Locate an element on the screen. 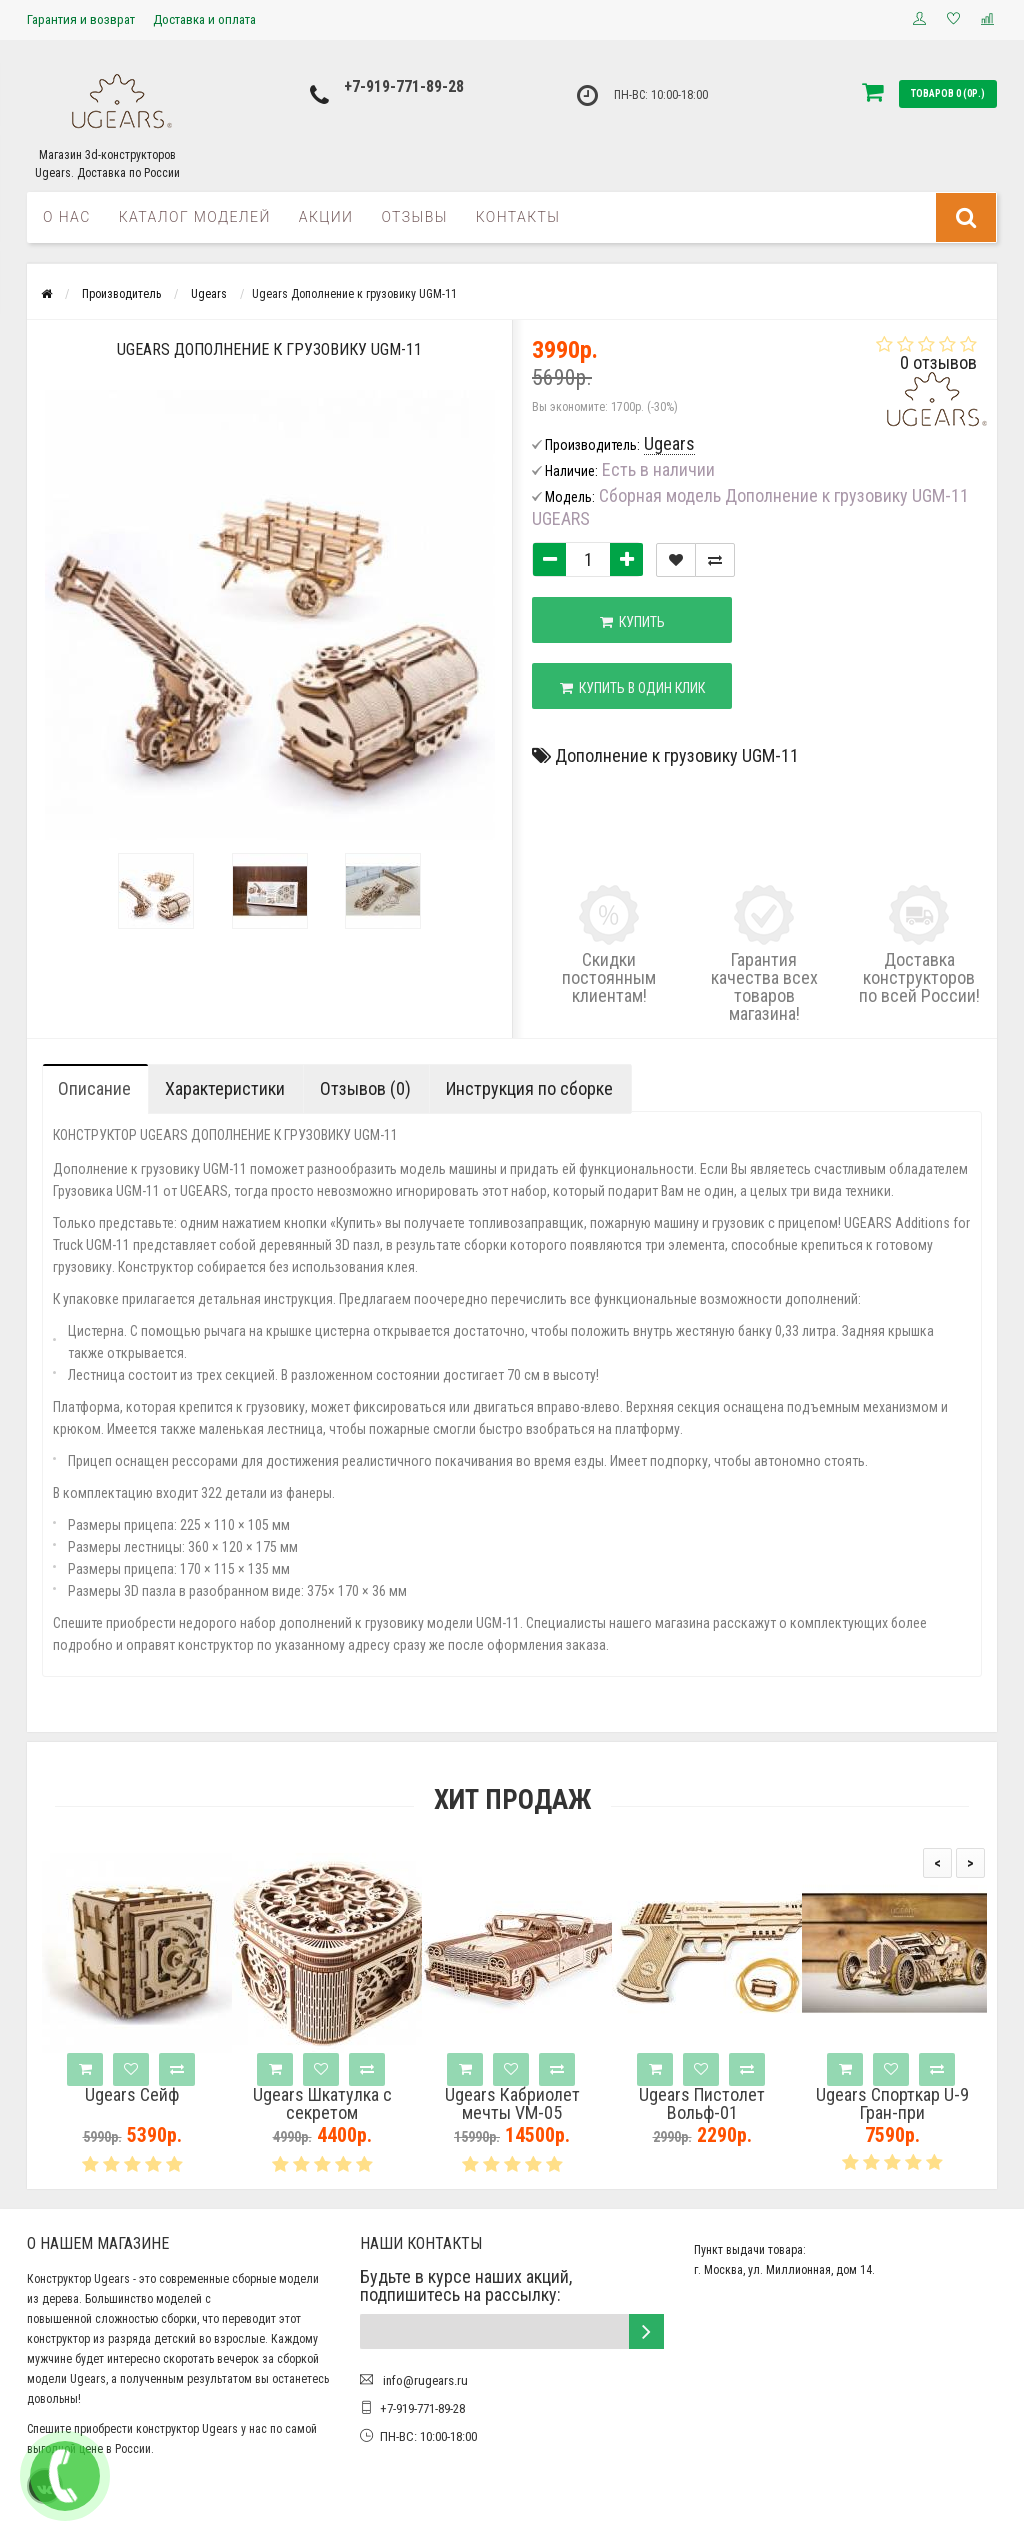 Image resolution: width=1024 pixels, height=2541 pixels. Купить is located at coordinates (632, 622).